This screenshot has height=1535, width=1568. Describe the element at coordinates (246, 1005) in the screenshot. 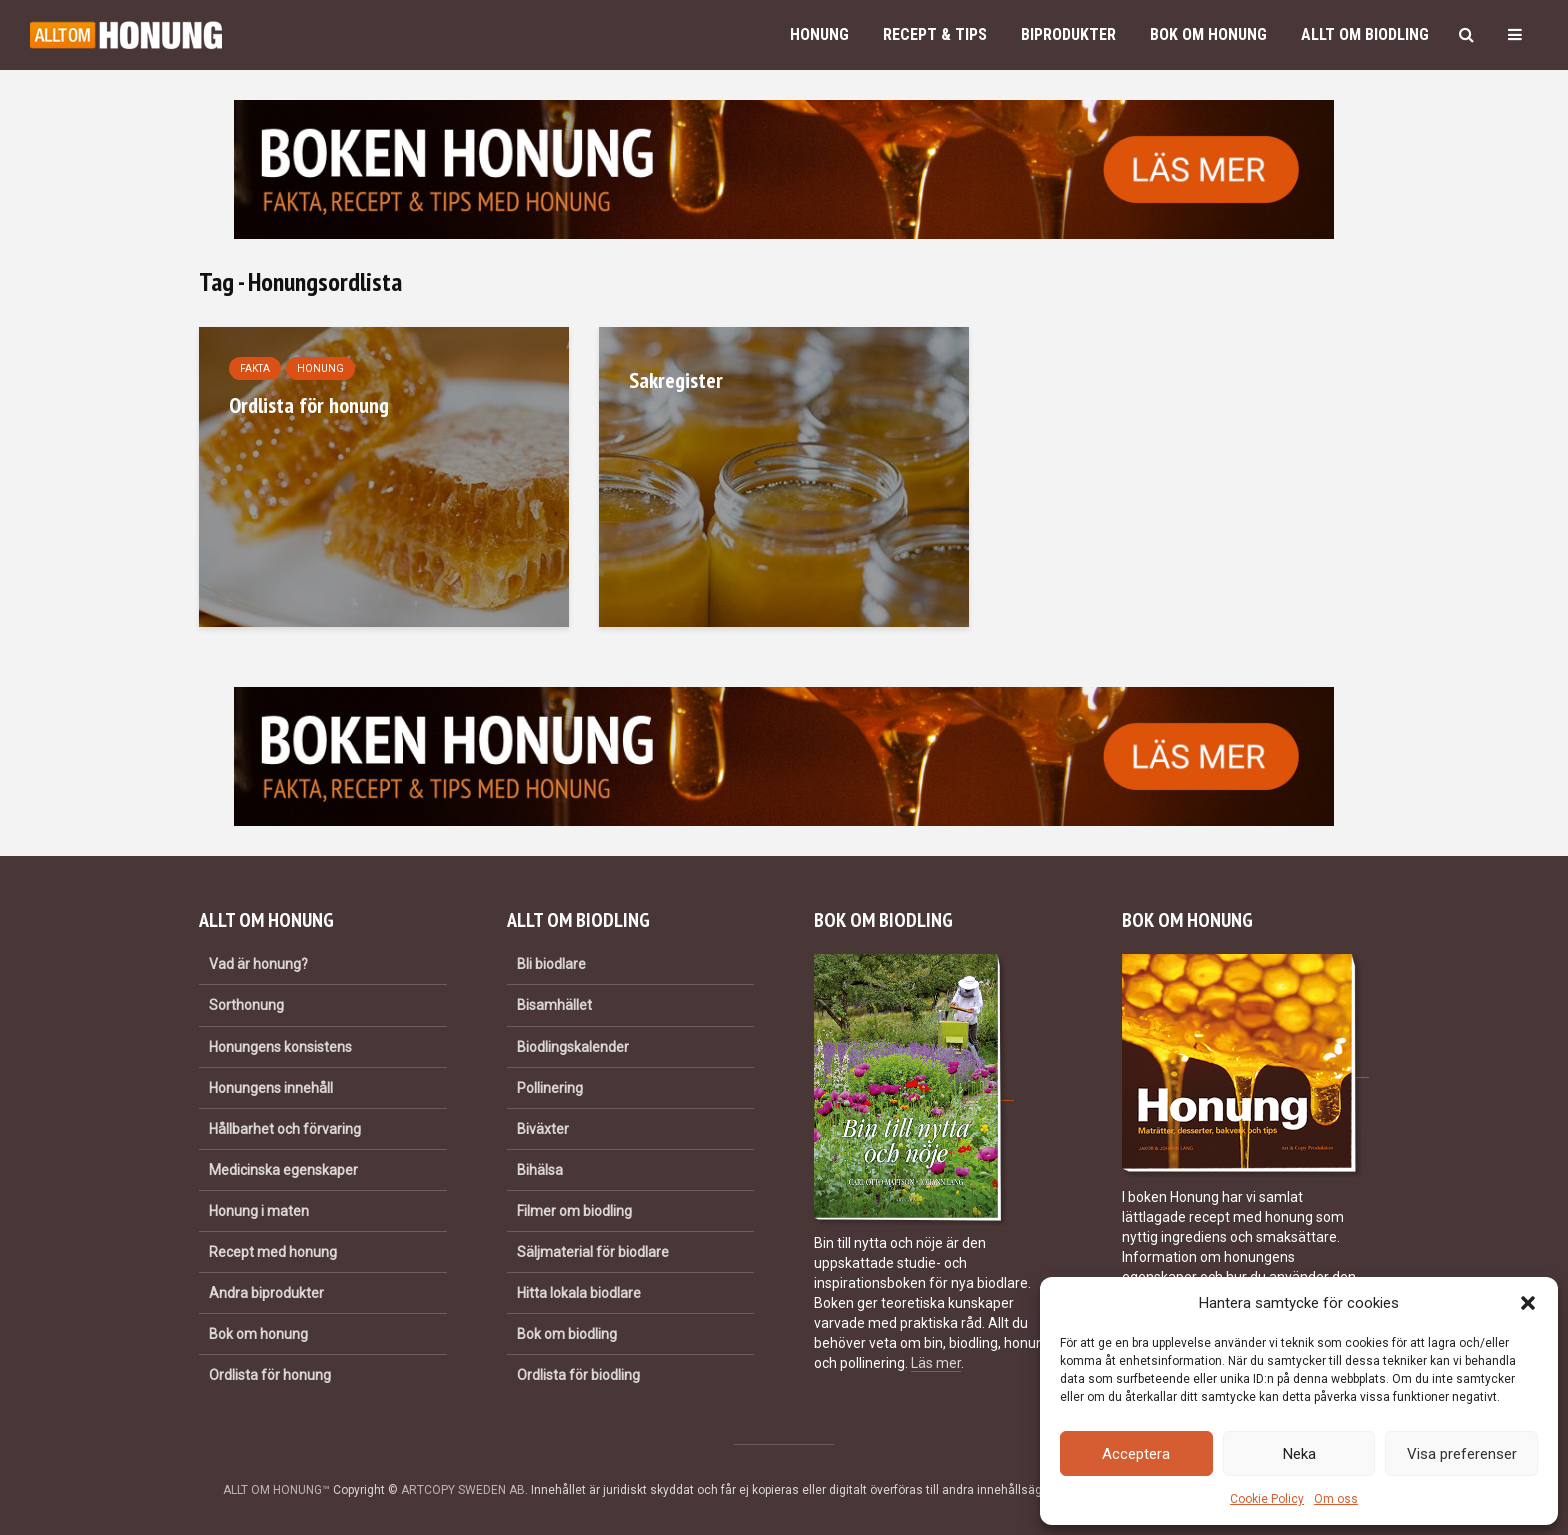

I see `Sorthonung` at that location.